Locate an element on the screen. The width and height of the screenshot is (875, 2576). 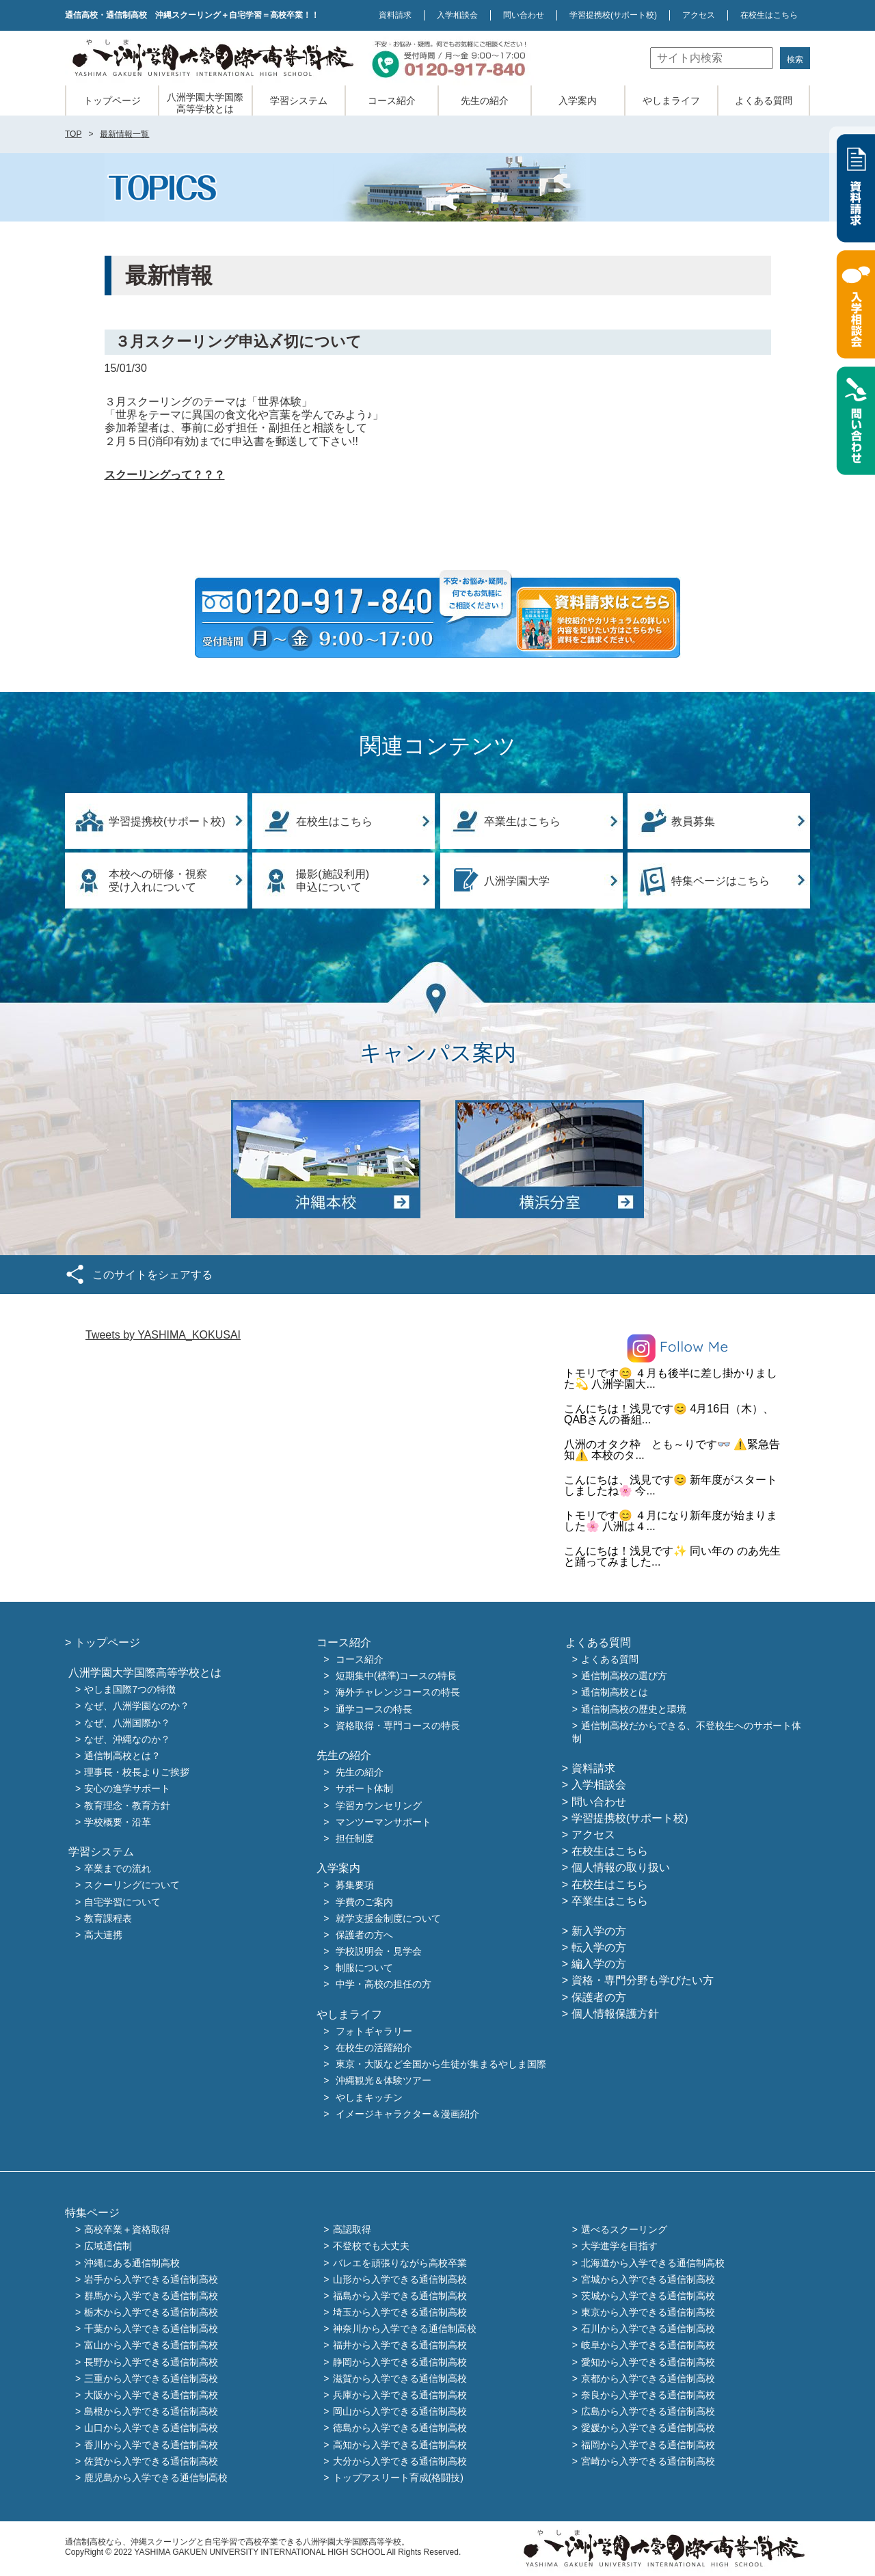
山形から入学できる通信制高校 is located at coordinates (400, 2279).